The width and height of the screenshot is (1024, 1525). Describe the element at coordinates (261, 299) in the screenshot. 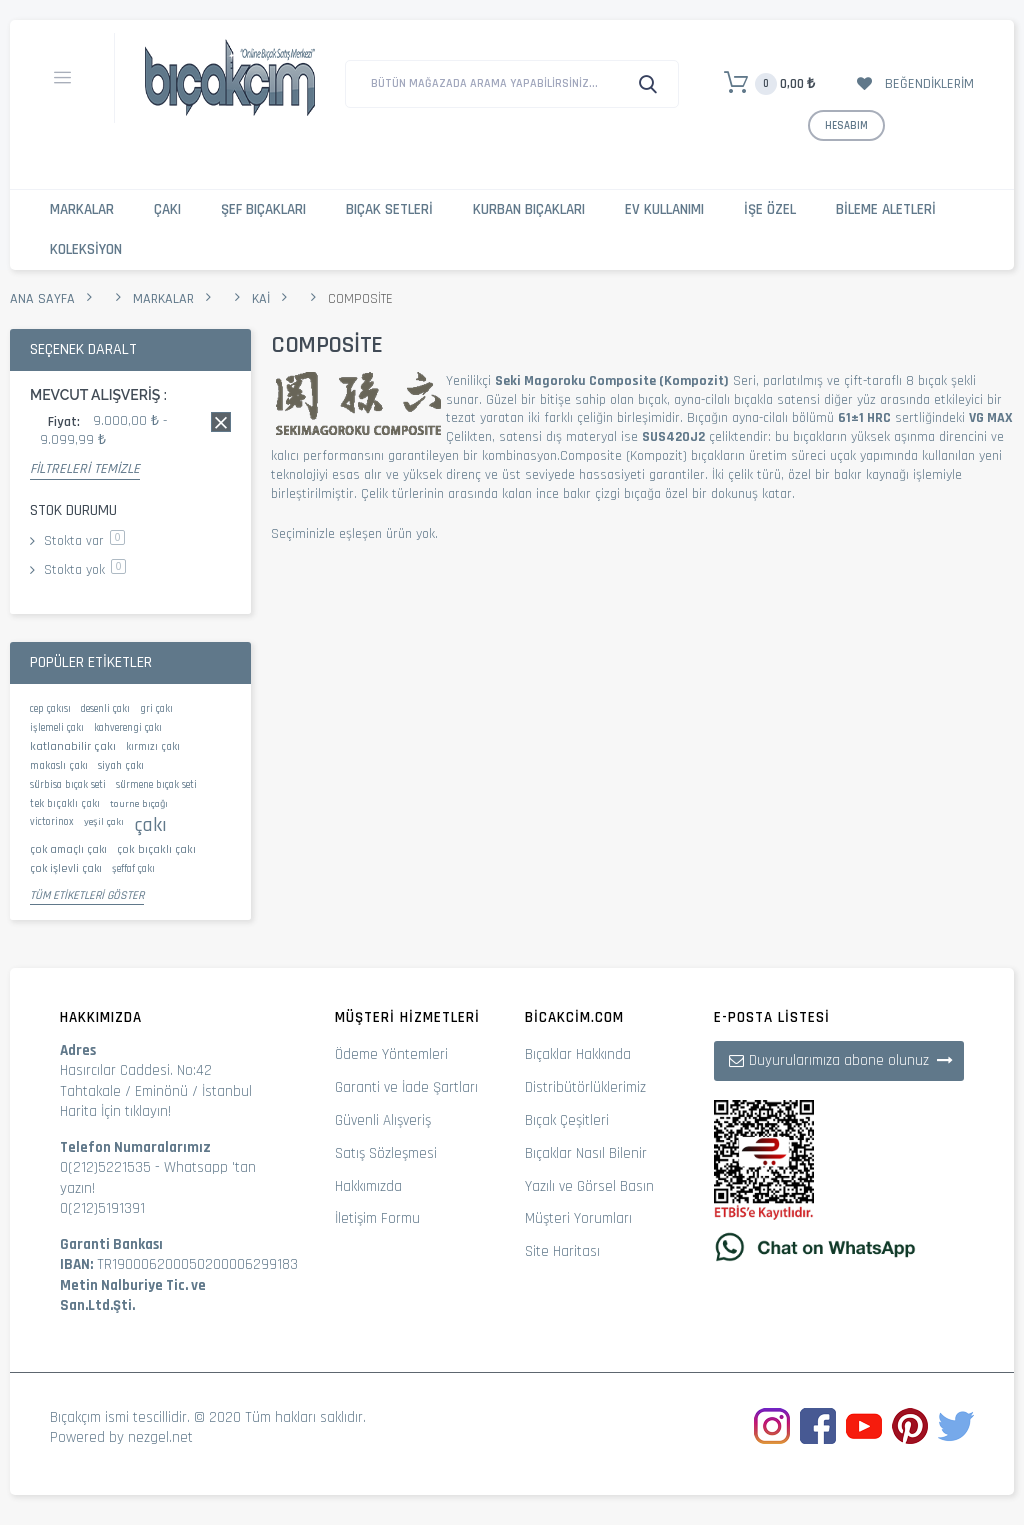

I see `Kai` at that location.